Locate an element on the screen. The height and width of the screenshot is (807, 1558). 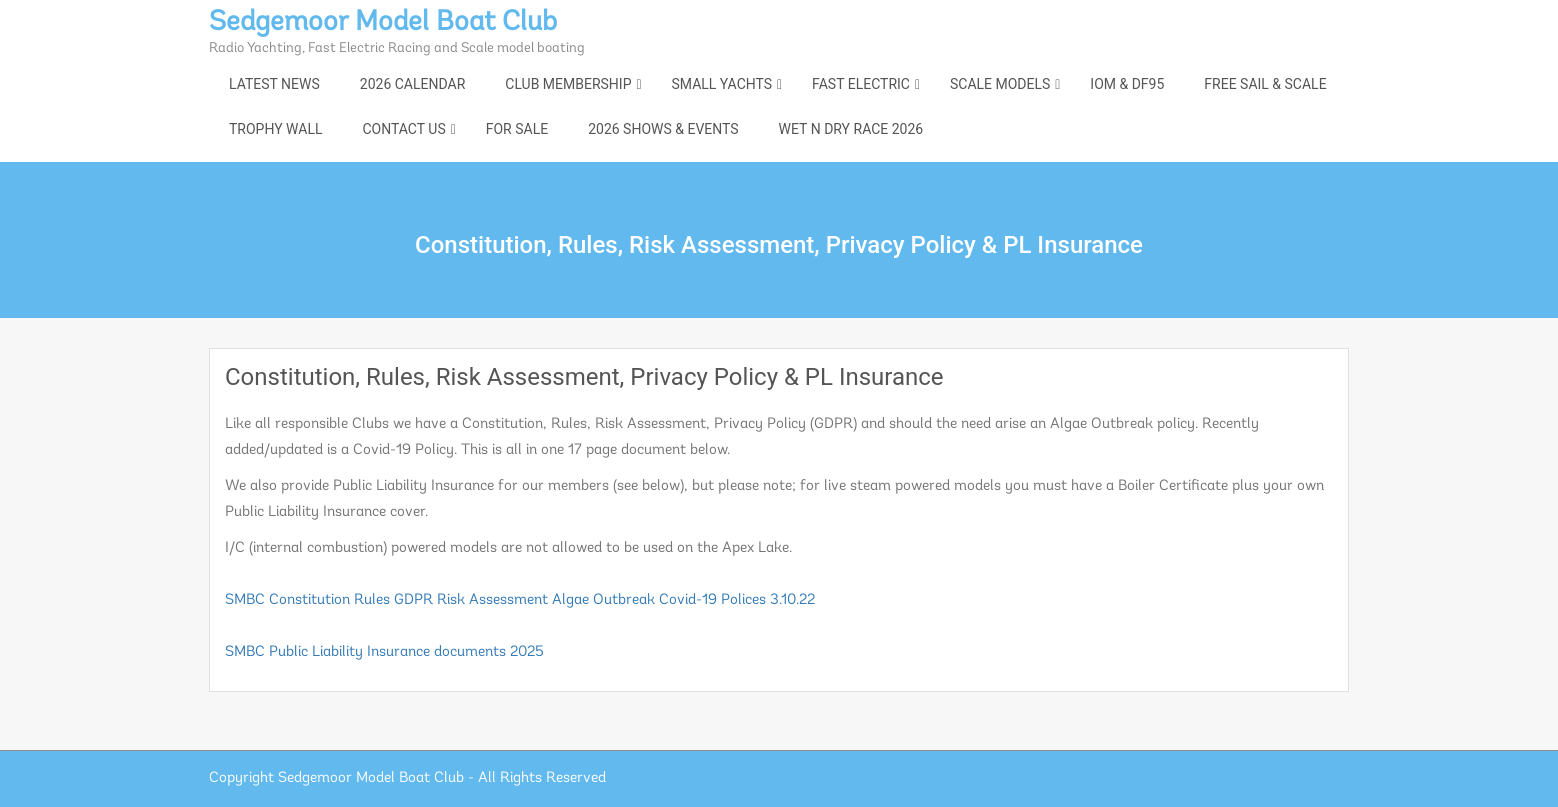
Constitution, Rules, Risk Assessment, Privacy Policy & PL Insurance is located at coordinates (584, 377).